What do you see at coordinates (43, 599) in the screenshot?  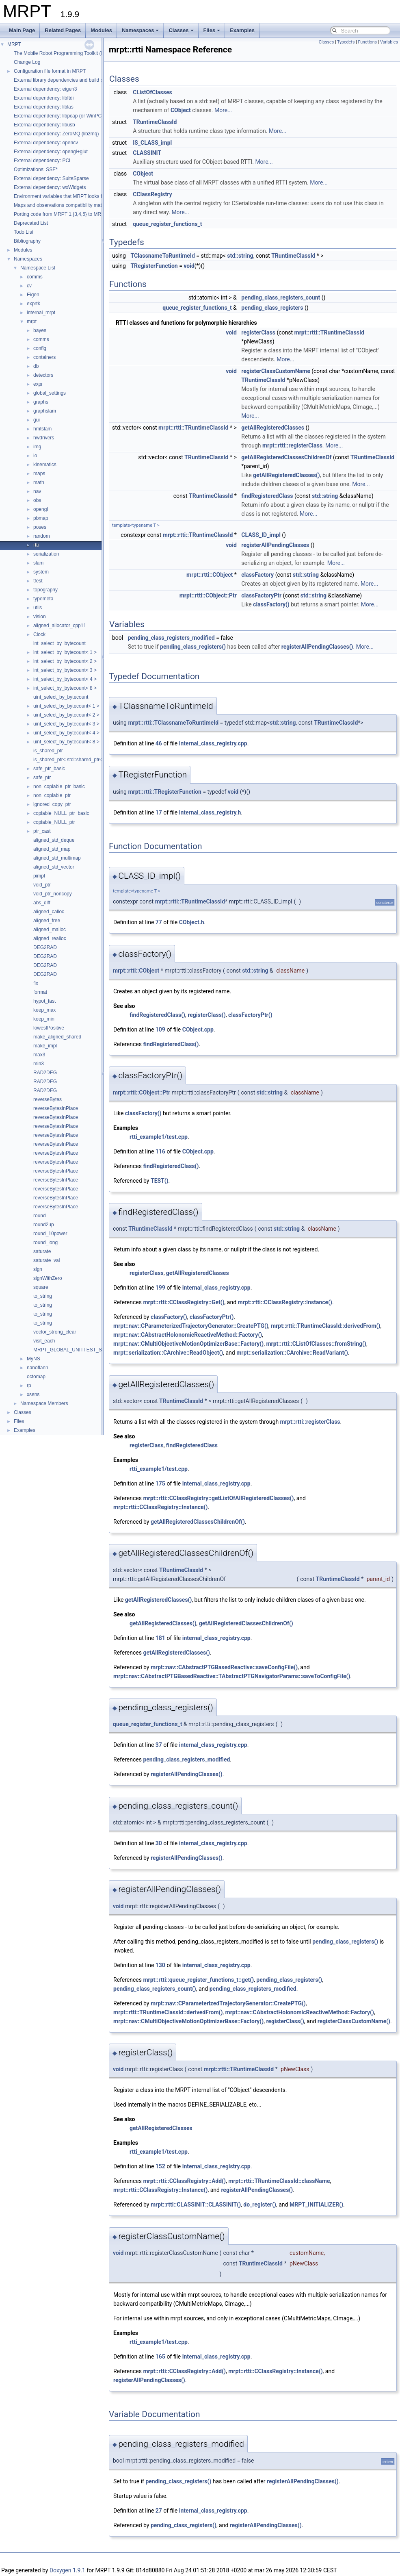 I see `typemeta` at bounding box center [43, 599].